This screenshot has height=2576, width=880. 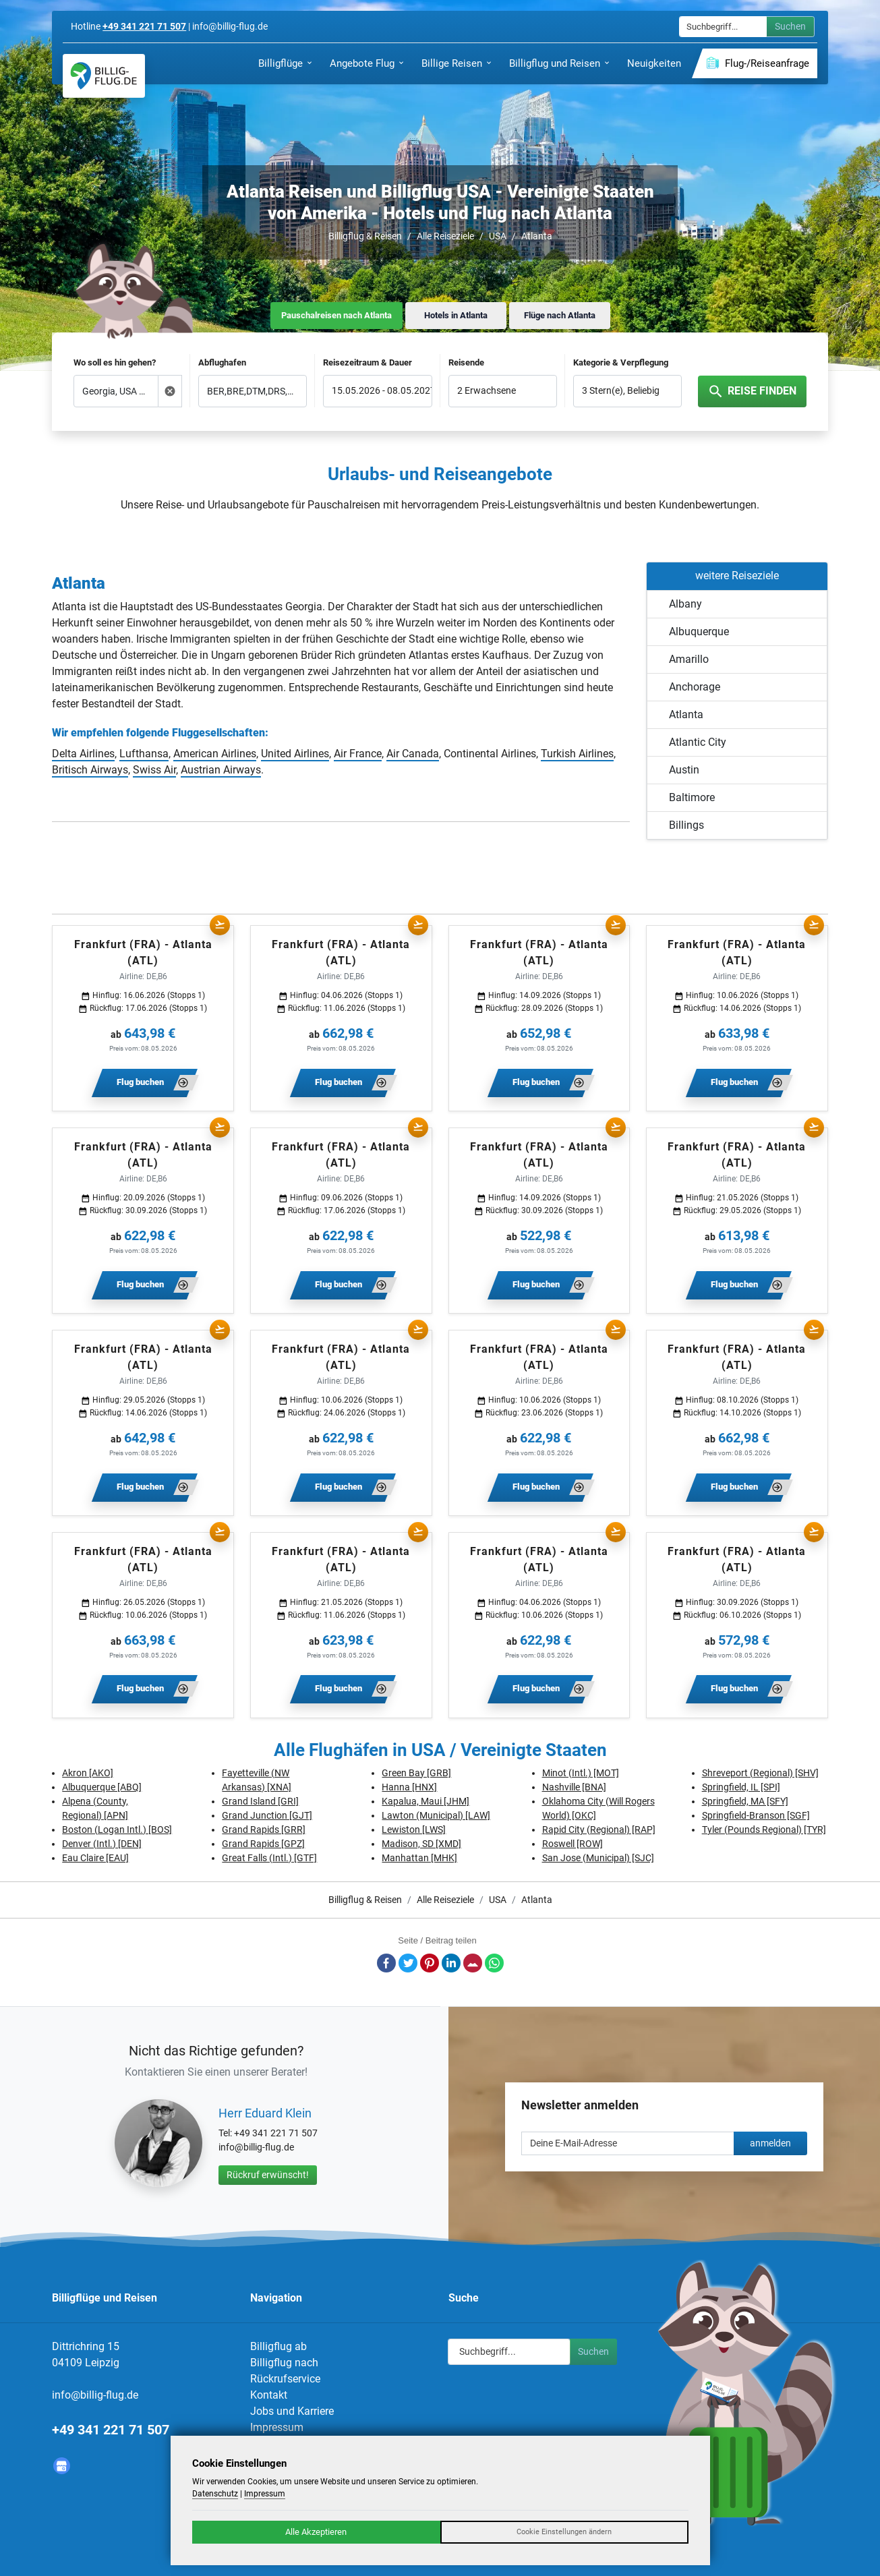 What do you see at coordinates (564, 2531) in the screenshot?
I see `Cookie Einstellungen ändern` at bounding box center [564, 2531].